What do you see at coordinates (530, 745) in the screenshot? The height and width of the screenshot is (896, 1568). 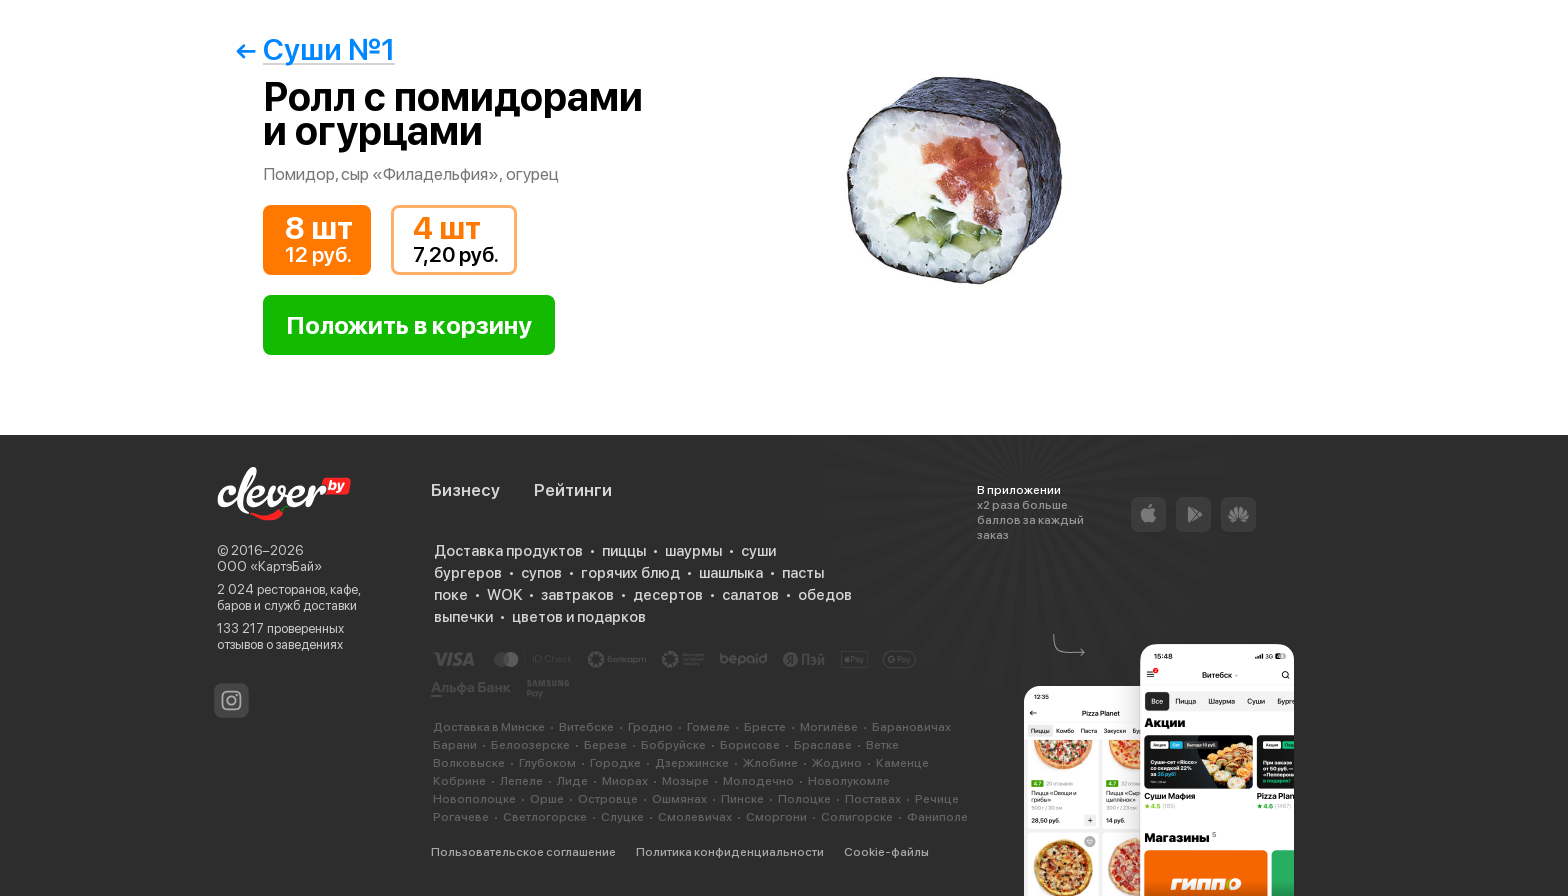 I see `Белоозерске` at bounding box center [530, 745].